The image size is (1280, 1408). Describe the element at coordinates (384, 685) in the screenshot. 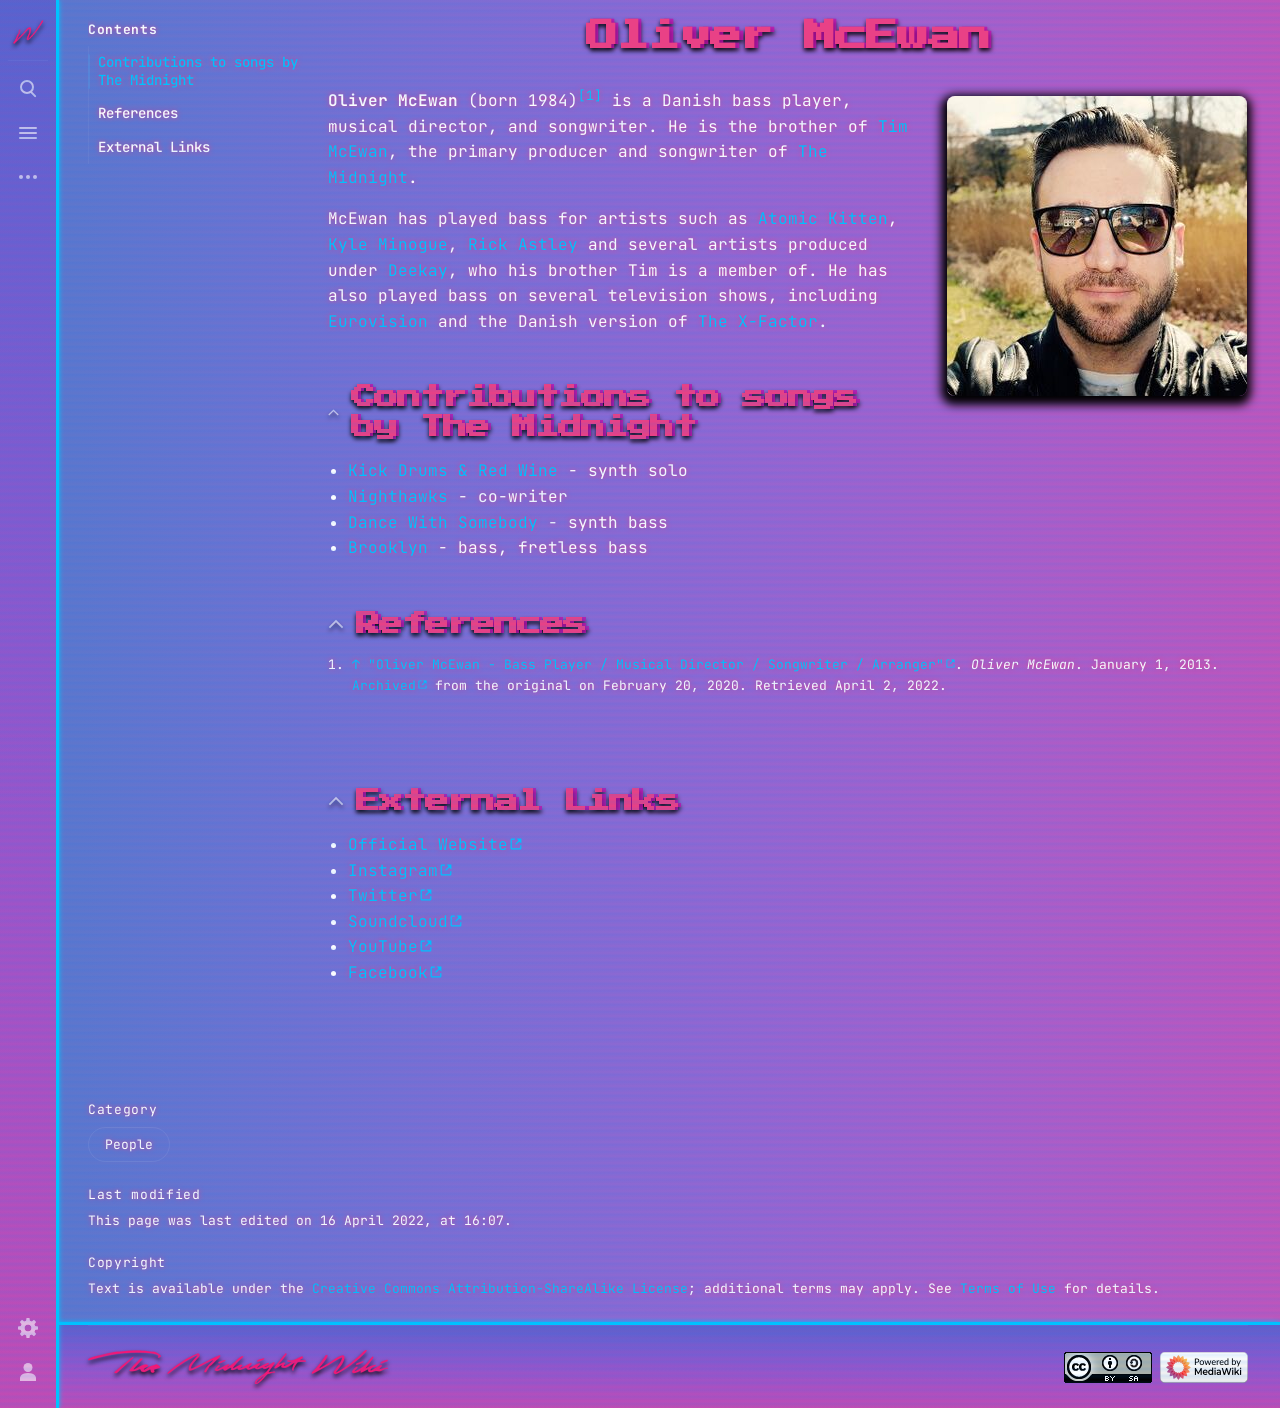

I see `Archived` at that location.